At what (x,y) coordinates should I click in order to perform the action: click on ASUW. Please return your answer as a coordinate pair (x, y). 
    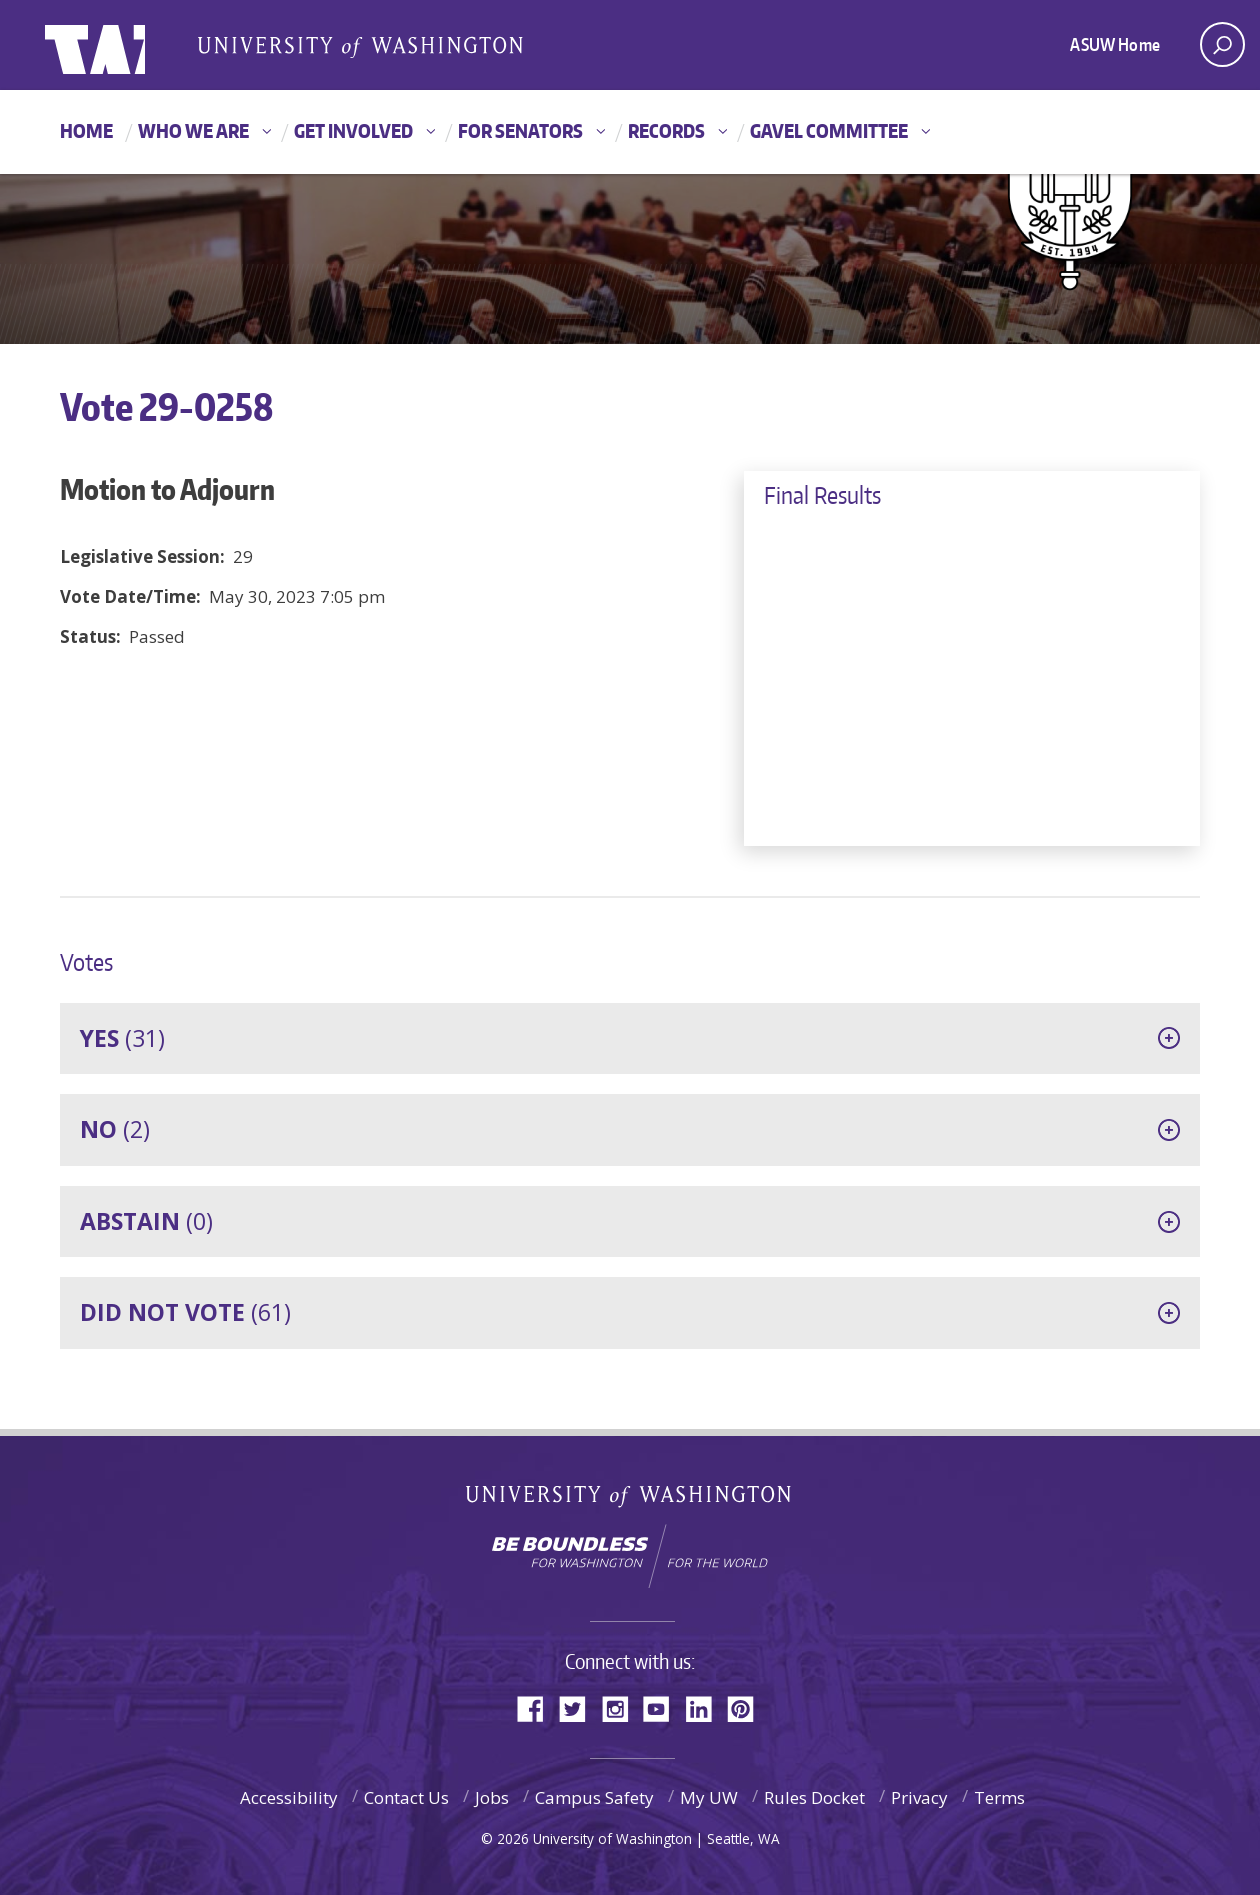
    Looking at the image, I should click on (126, 45).